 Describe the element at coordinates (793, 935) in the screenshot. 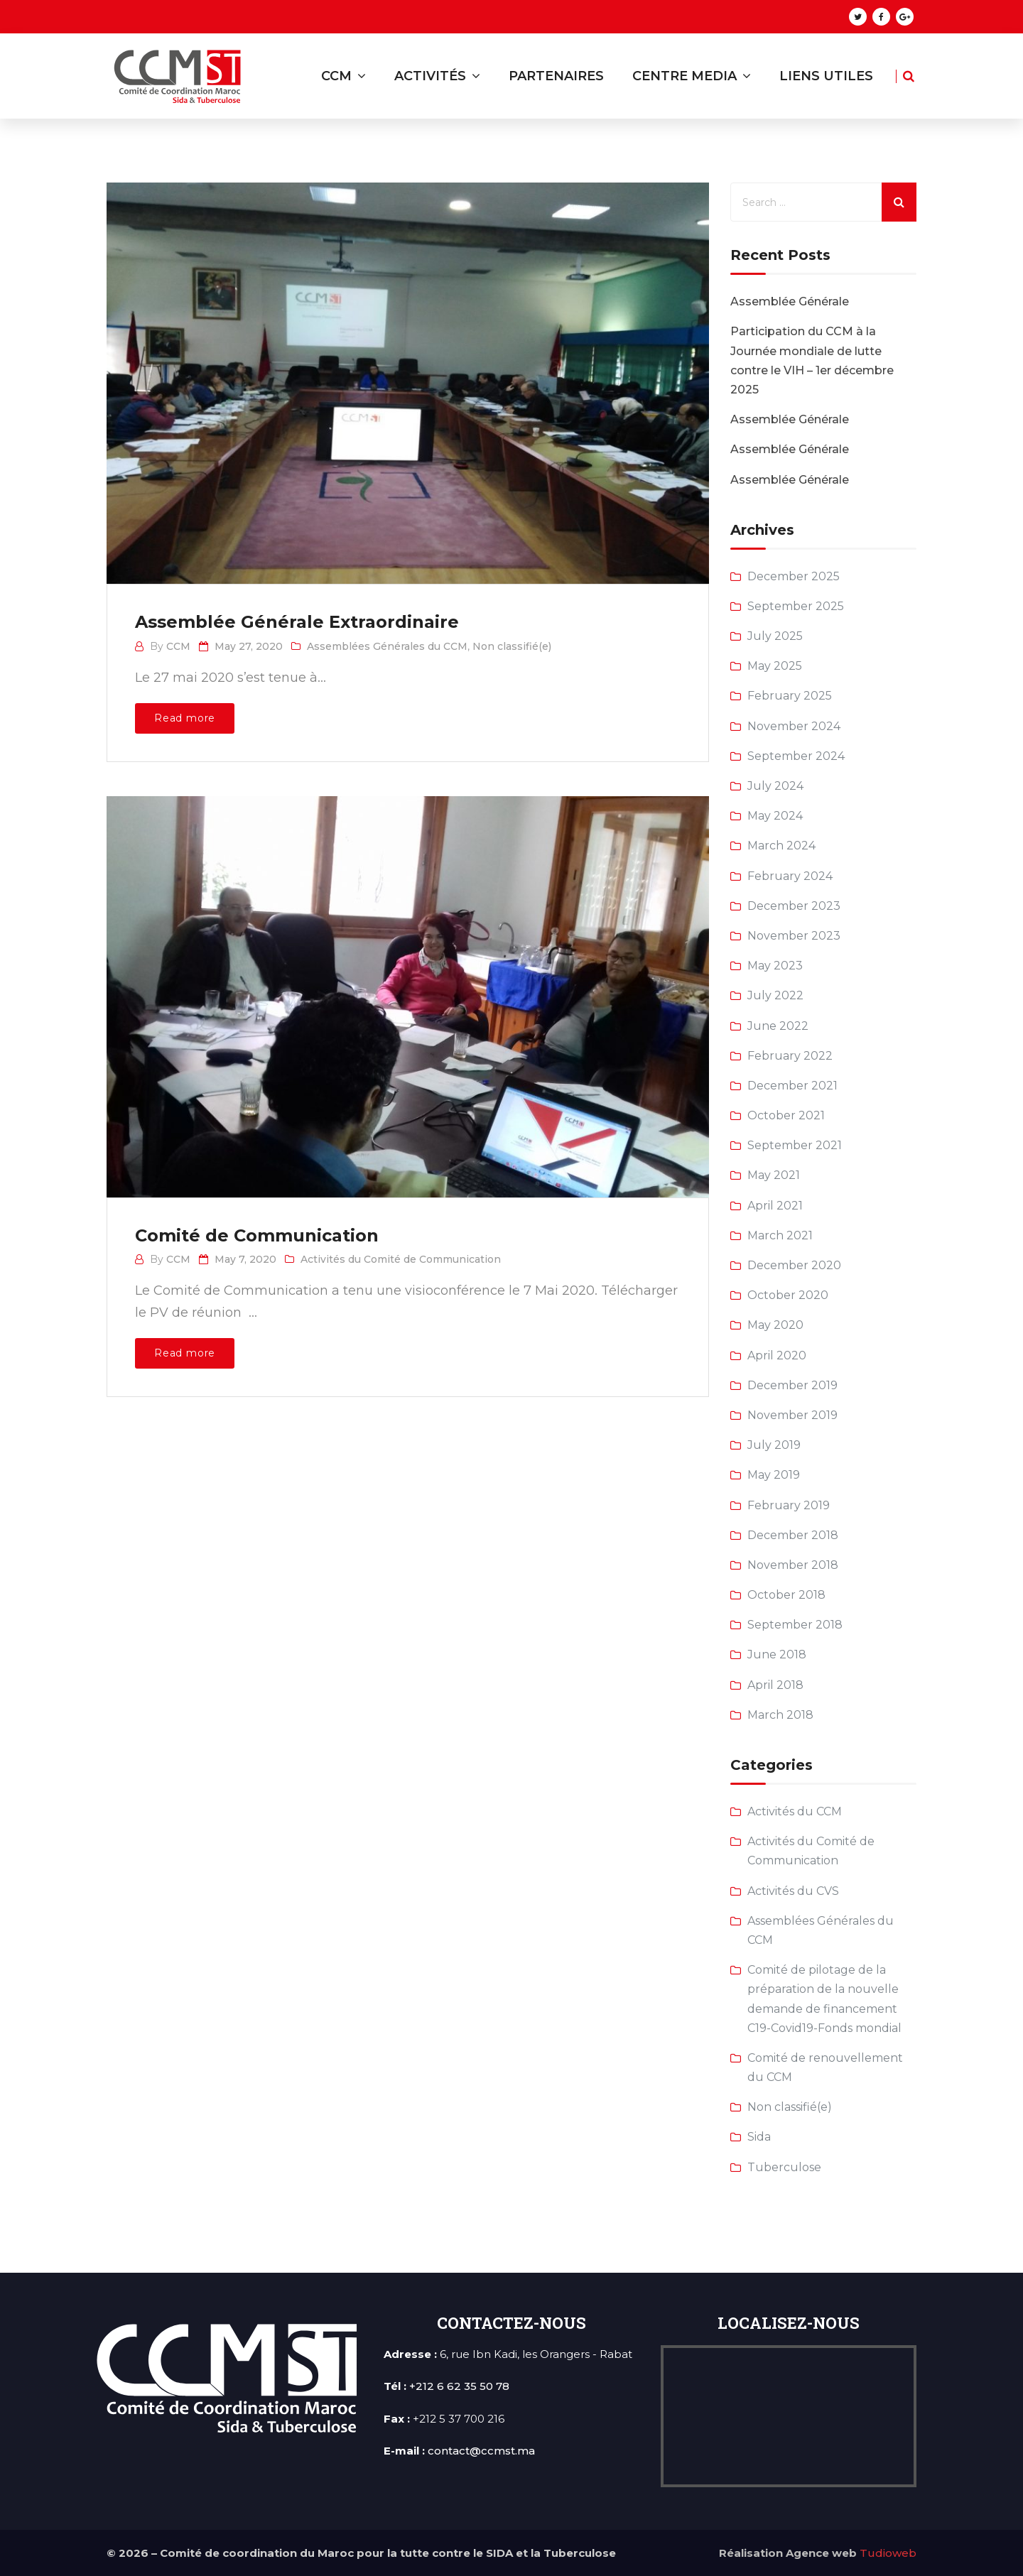

I see `November 2023` at that location.